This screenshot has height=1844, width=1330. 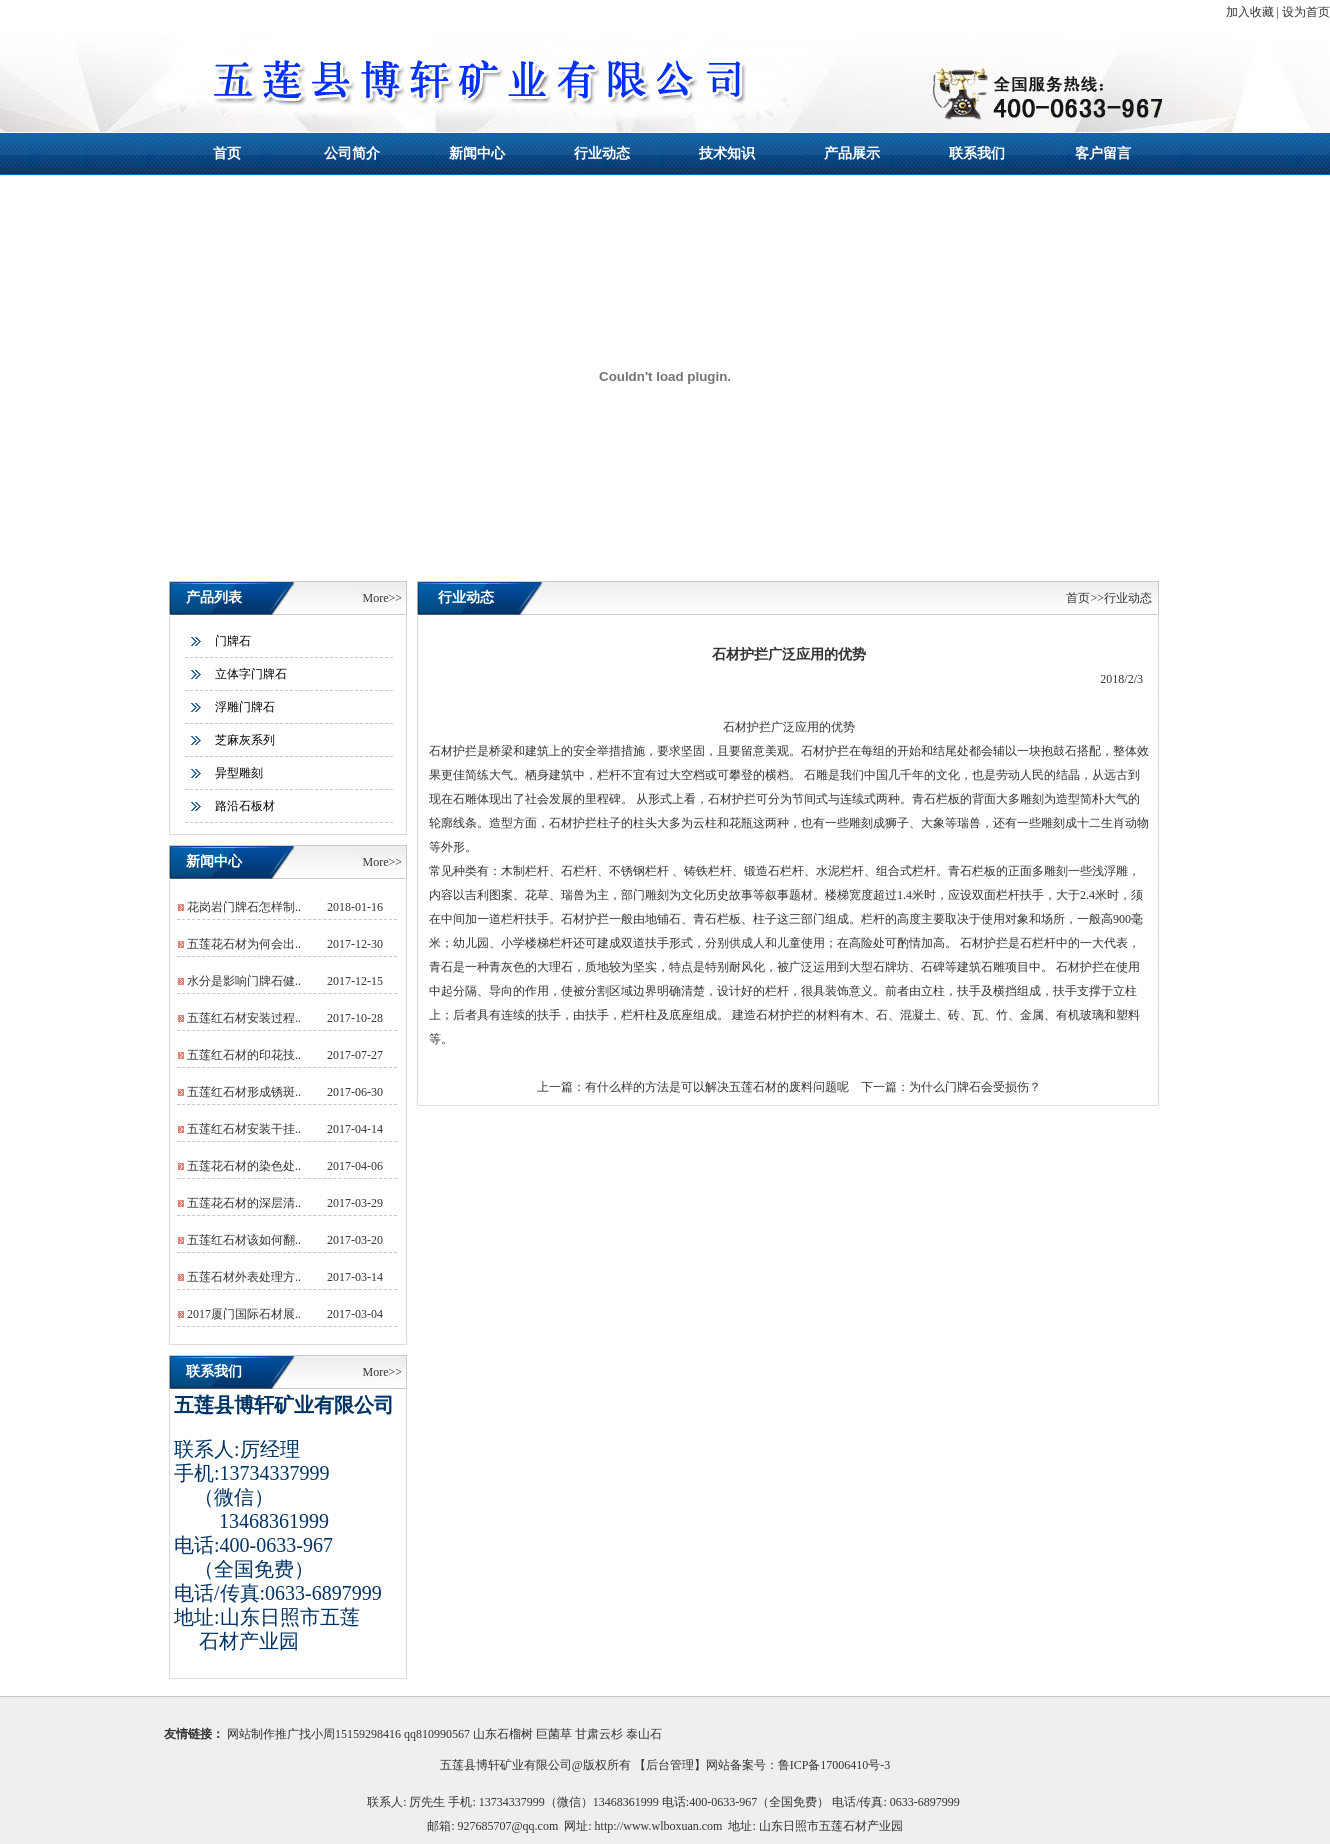 I want to click on 行业动态, so click(x=602, y=153).